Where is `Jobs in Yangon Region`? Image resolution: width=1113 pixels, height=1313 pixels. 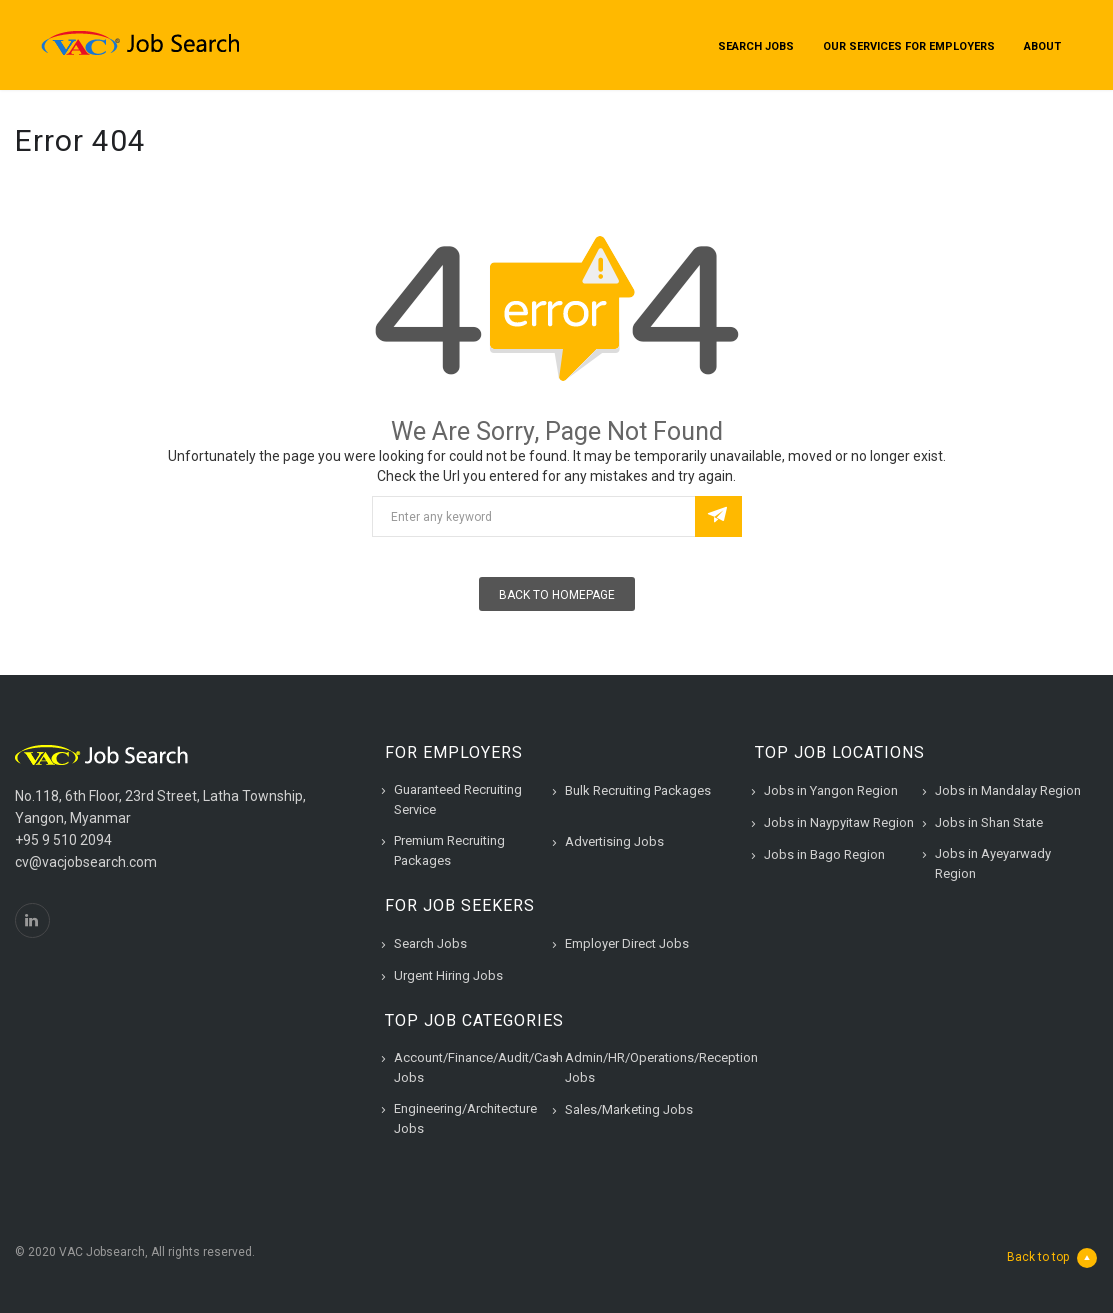 Jobs in Yangon Region is located at coordinates (831, 790).